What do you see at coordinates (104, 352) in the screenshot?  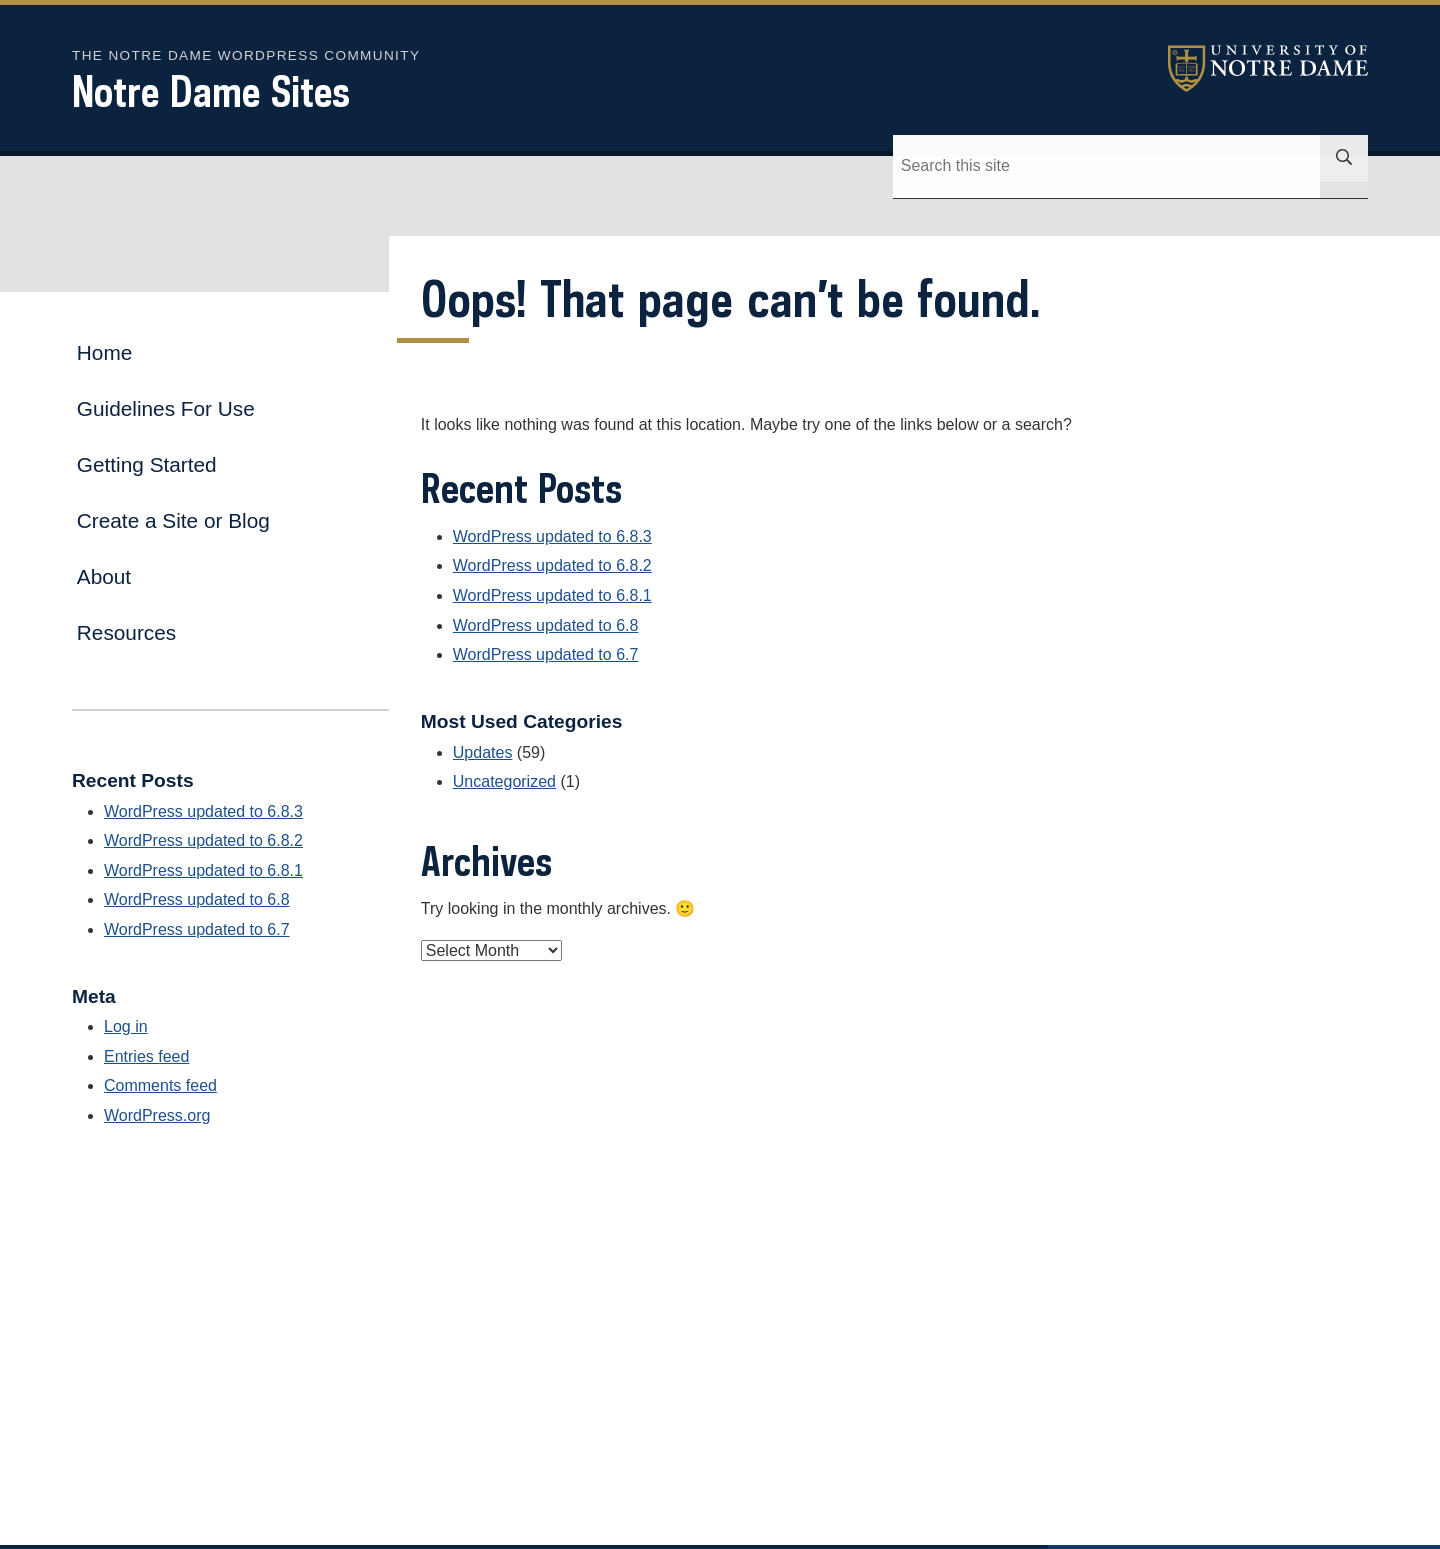 I see `Home` at bounding box center [104, 352].